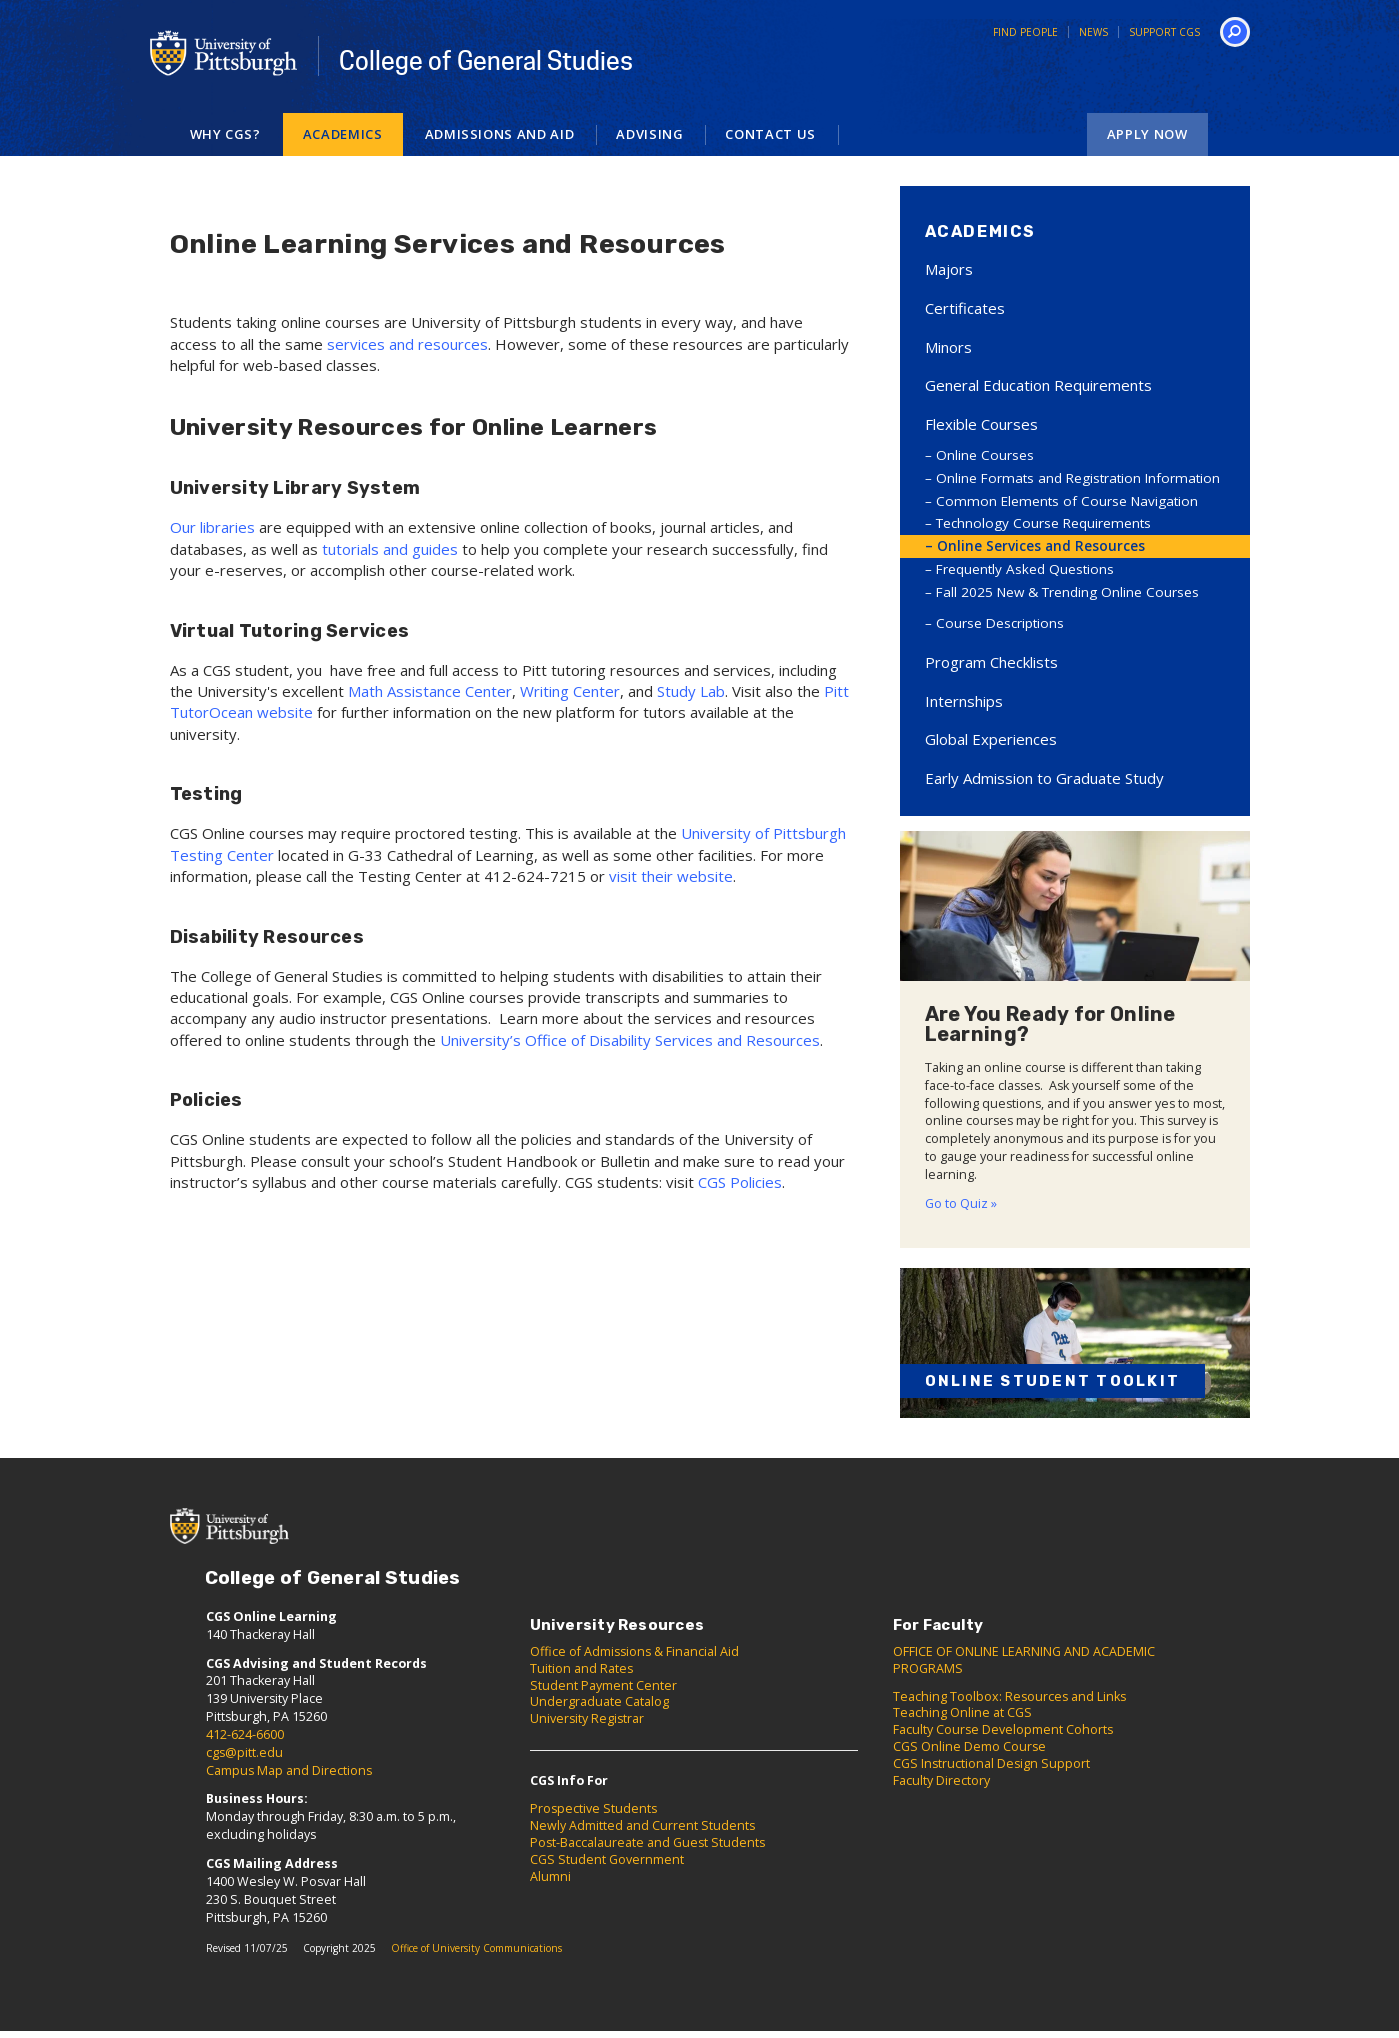  Describe the element at coordinates (1009, 1696) in the screenshot. I see `Teaching Toolbox: Resources and Links` at that location.